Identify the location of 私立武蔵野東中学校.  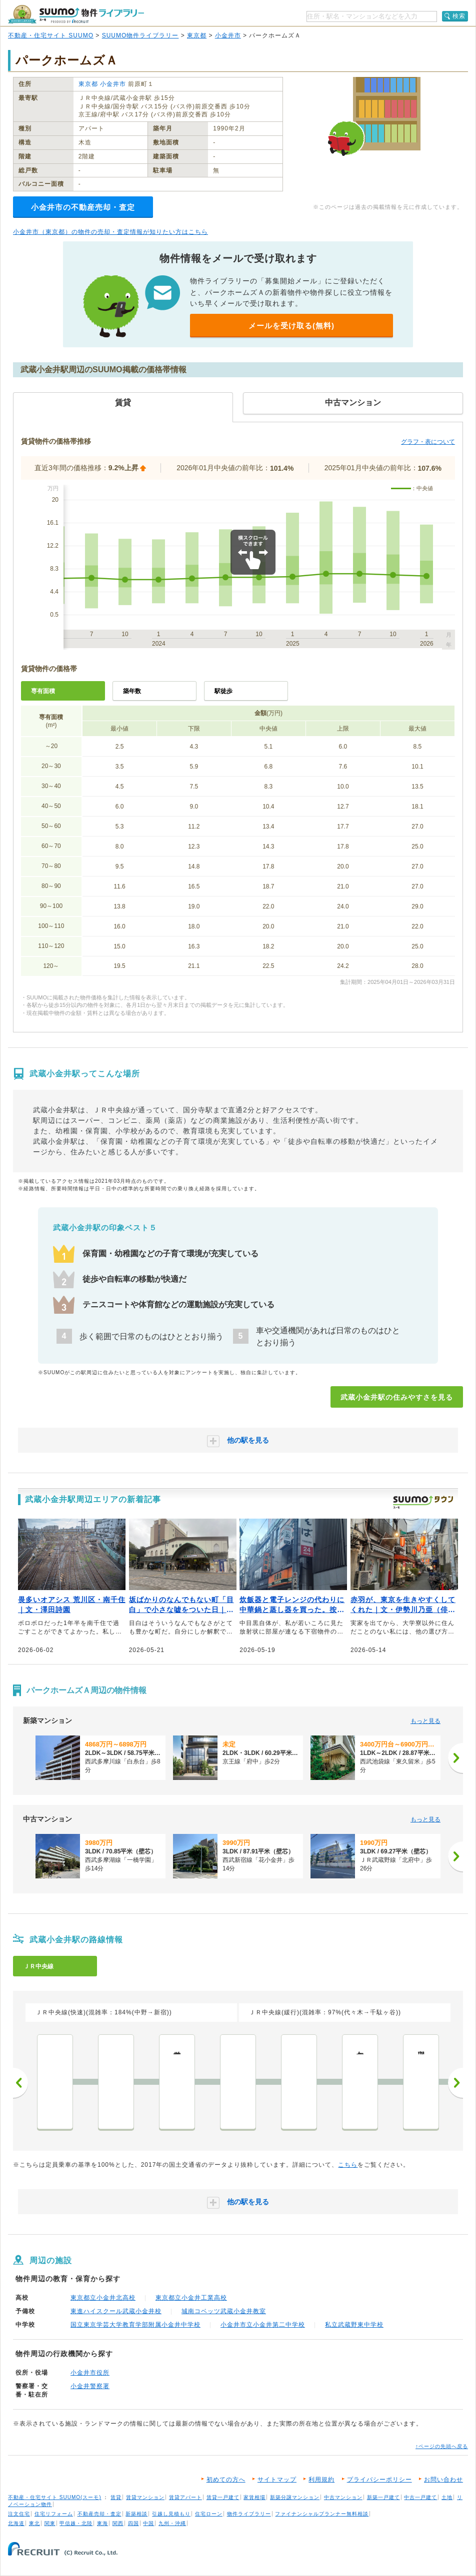
(354, 2324).